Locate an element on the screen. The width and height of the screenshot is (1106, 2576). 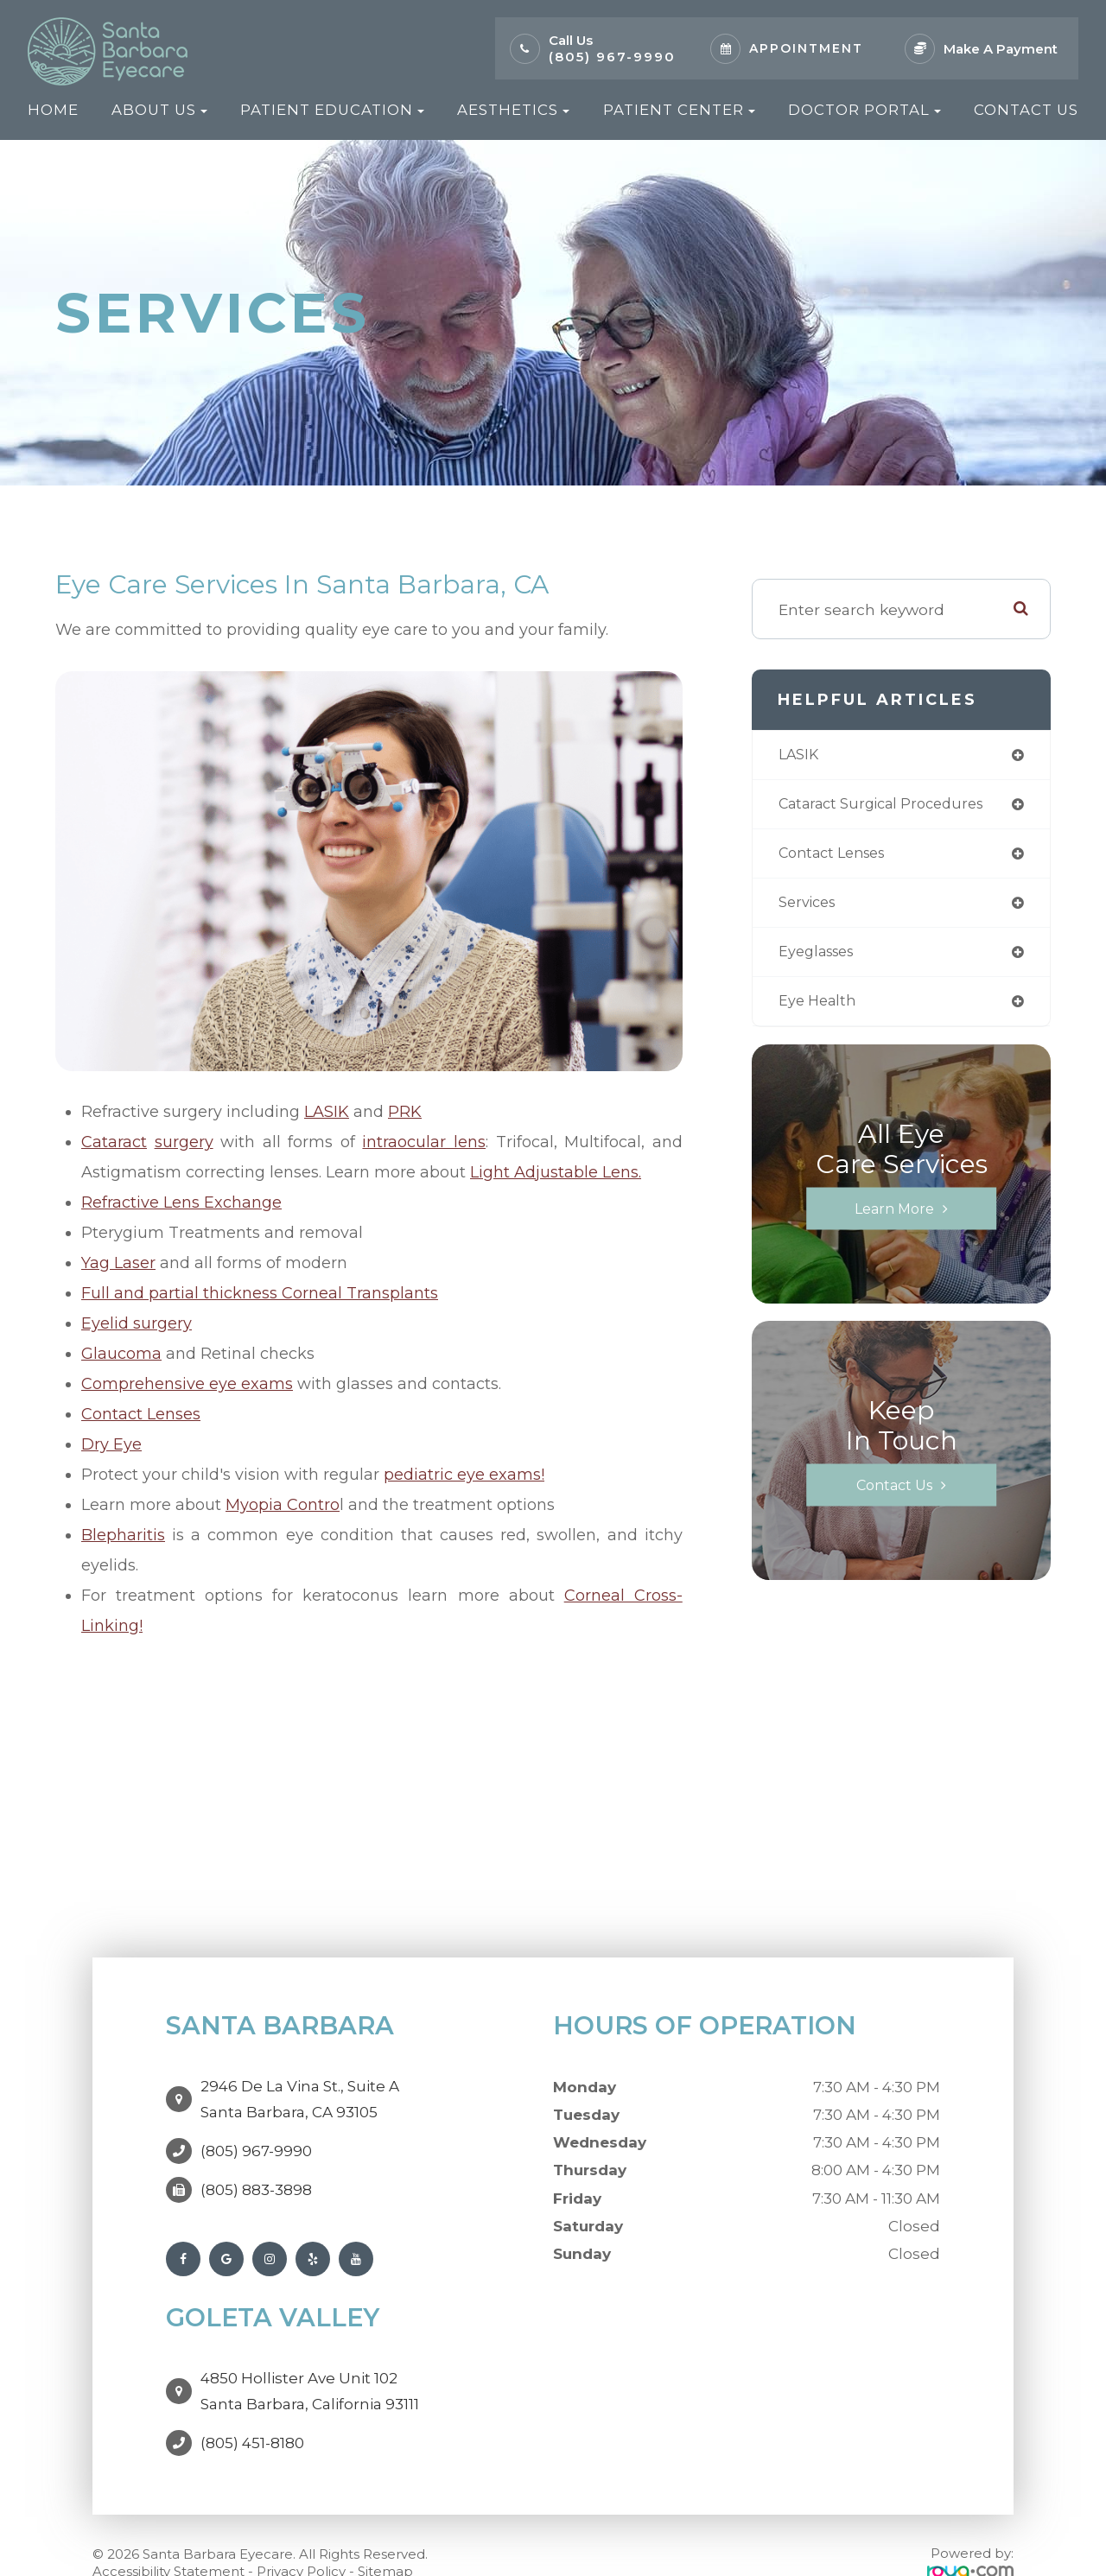
Contact Us is located at coordinates (1026, 109).